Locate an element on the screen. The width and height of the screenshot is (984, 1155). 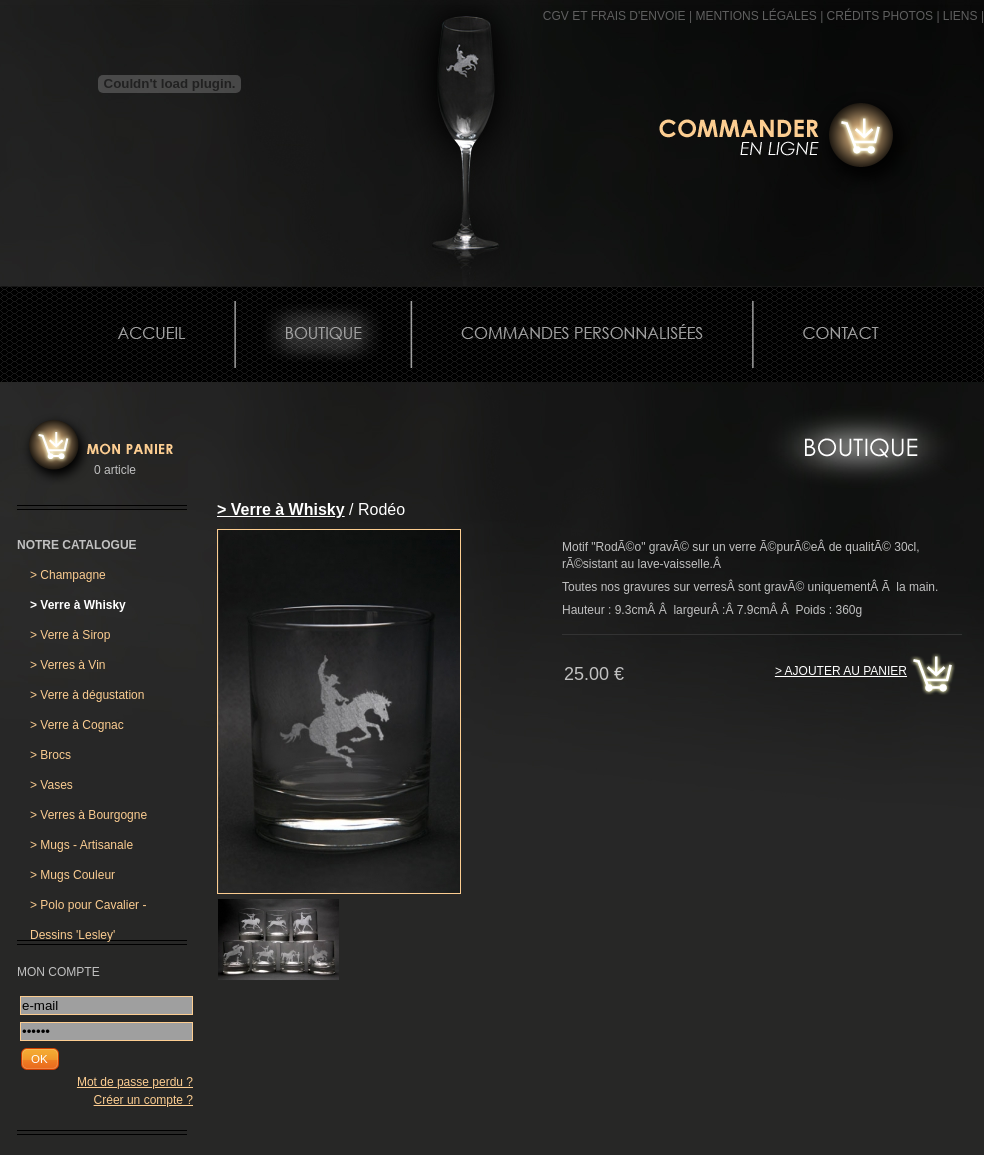
Champagne is located at coordinates (68, 575).